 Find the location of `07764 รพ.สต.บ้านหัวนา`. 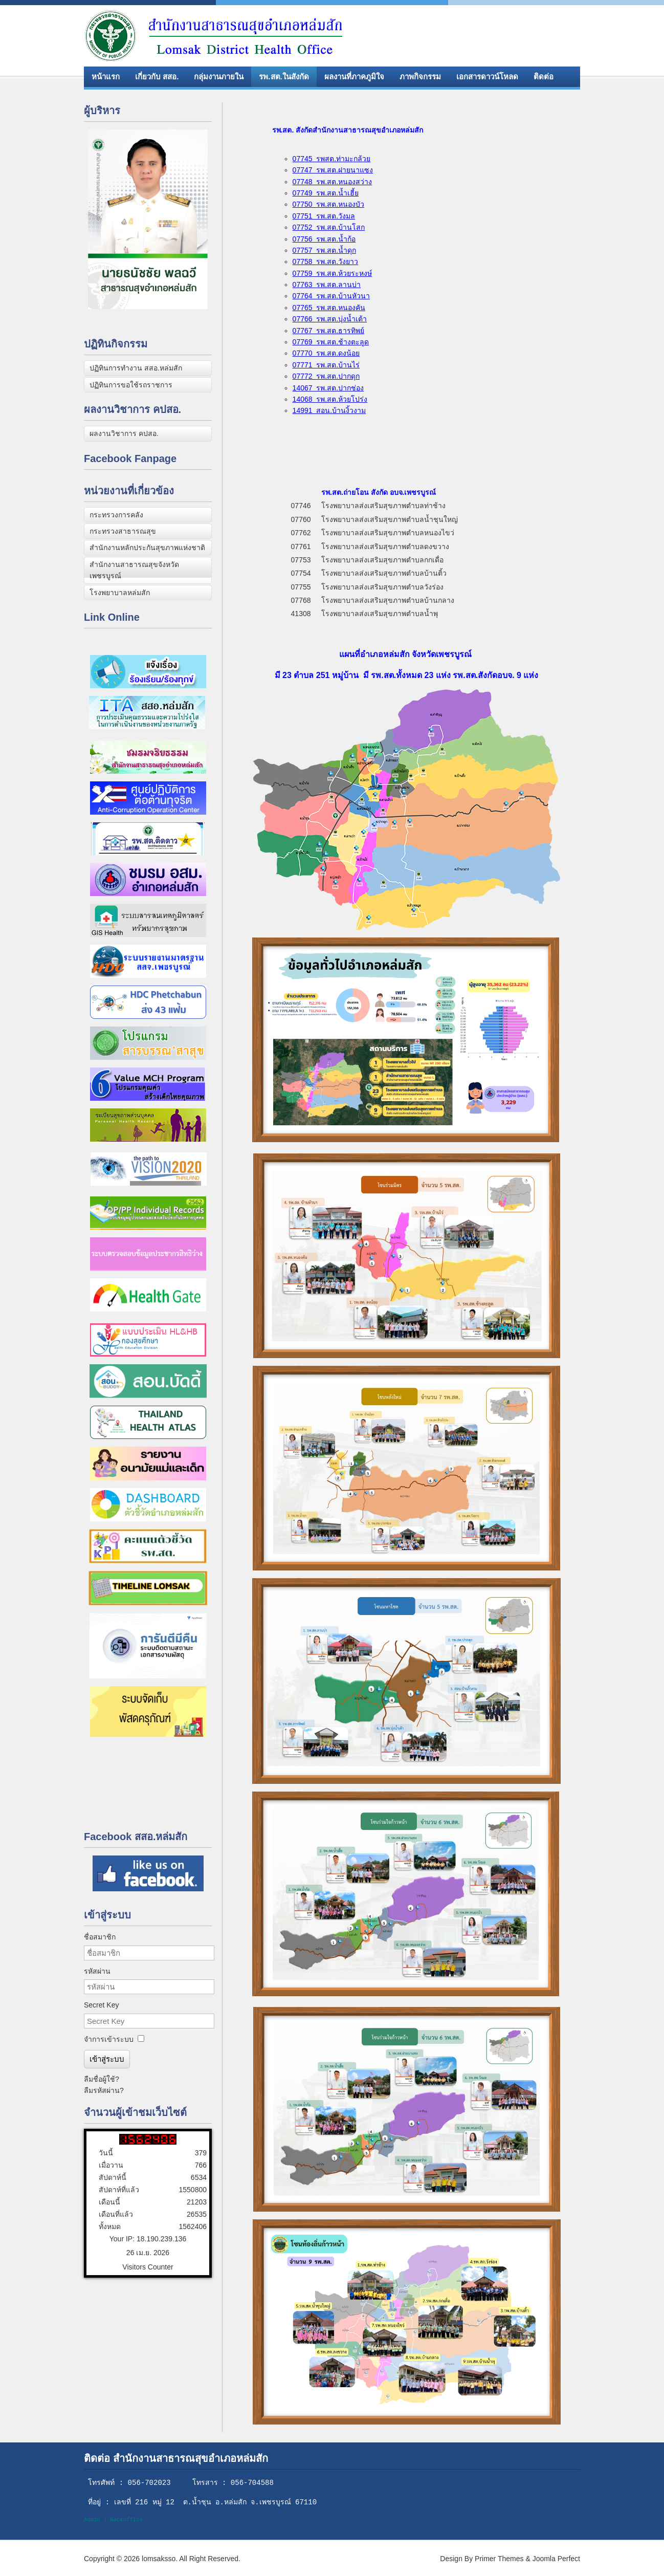

07764 รพ.สต.บ้านหัวนา is located at coordinates (331, 296).